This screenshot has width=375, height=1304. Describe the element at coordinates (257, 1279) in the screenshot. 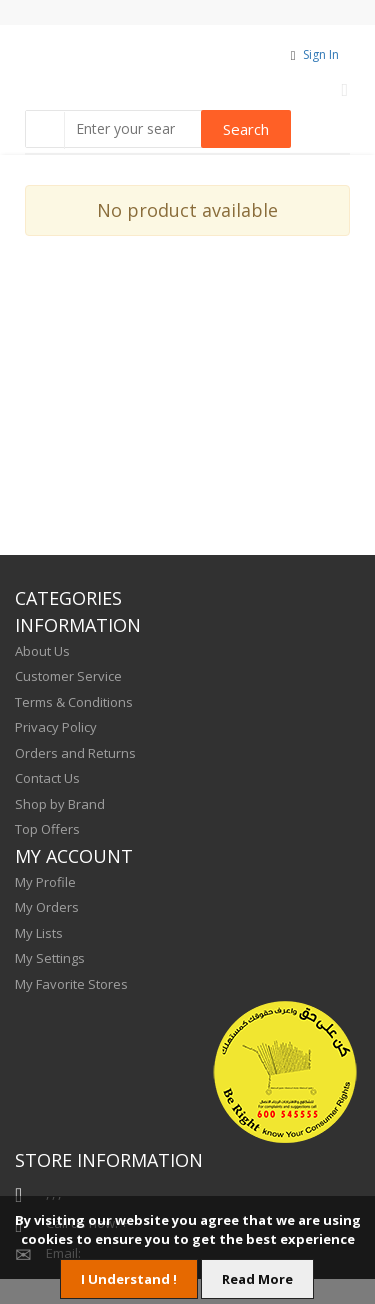

I see `Read More` at that location.